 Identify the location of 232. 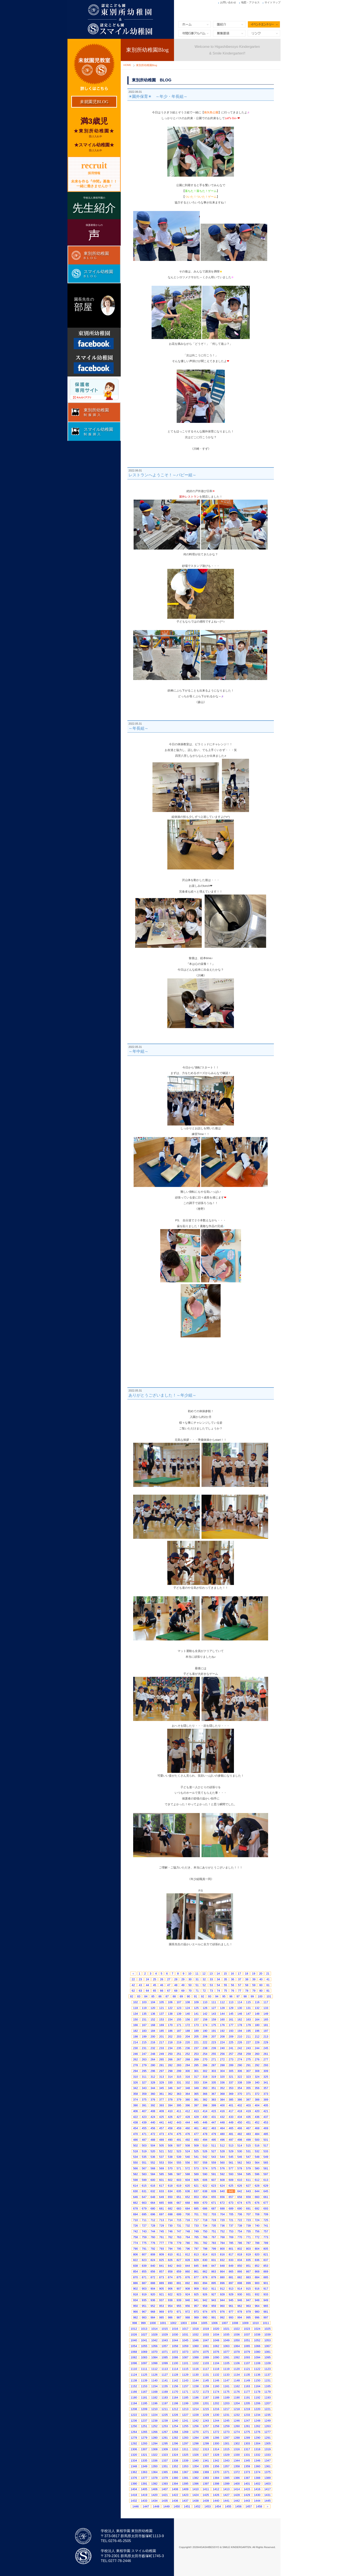
(152, 2048).